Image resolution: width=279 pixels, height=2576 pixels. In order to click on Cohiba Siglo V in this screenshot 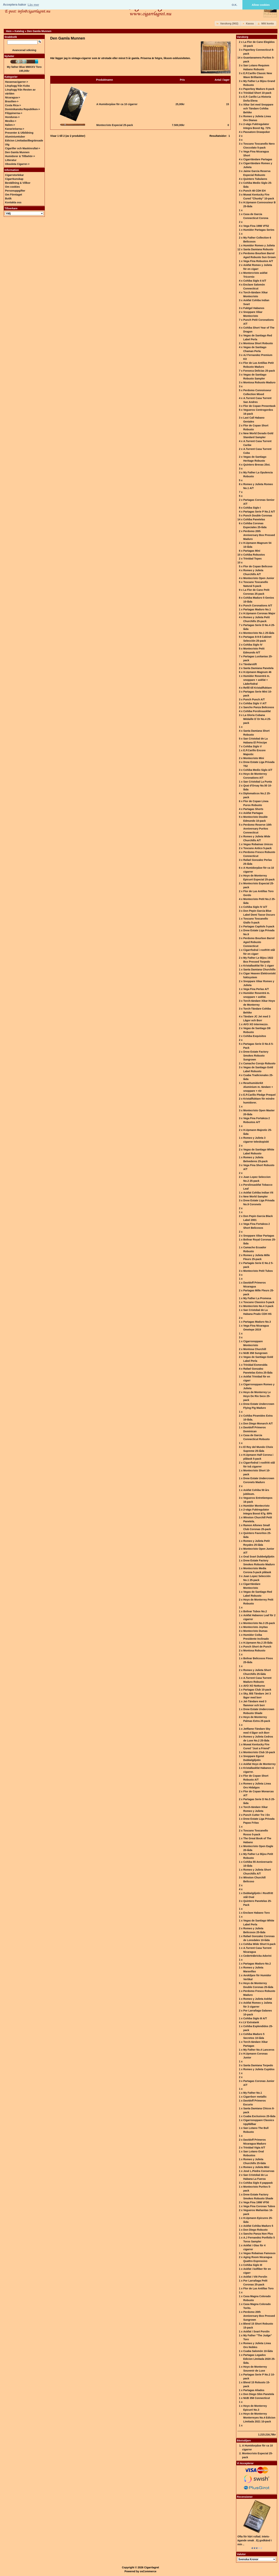, I will do `click(252, 746)`.